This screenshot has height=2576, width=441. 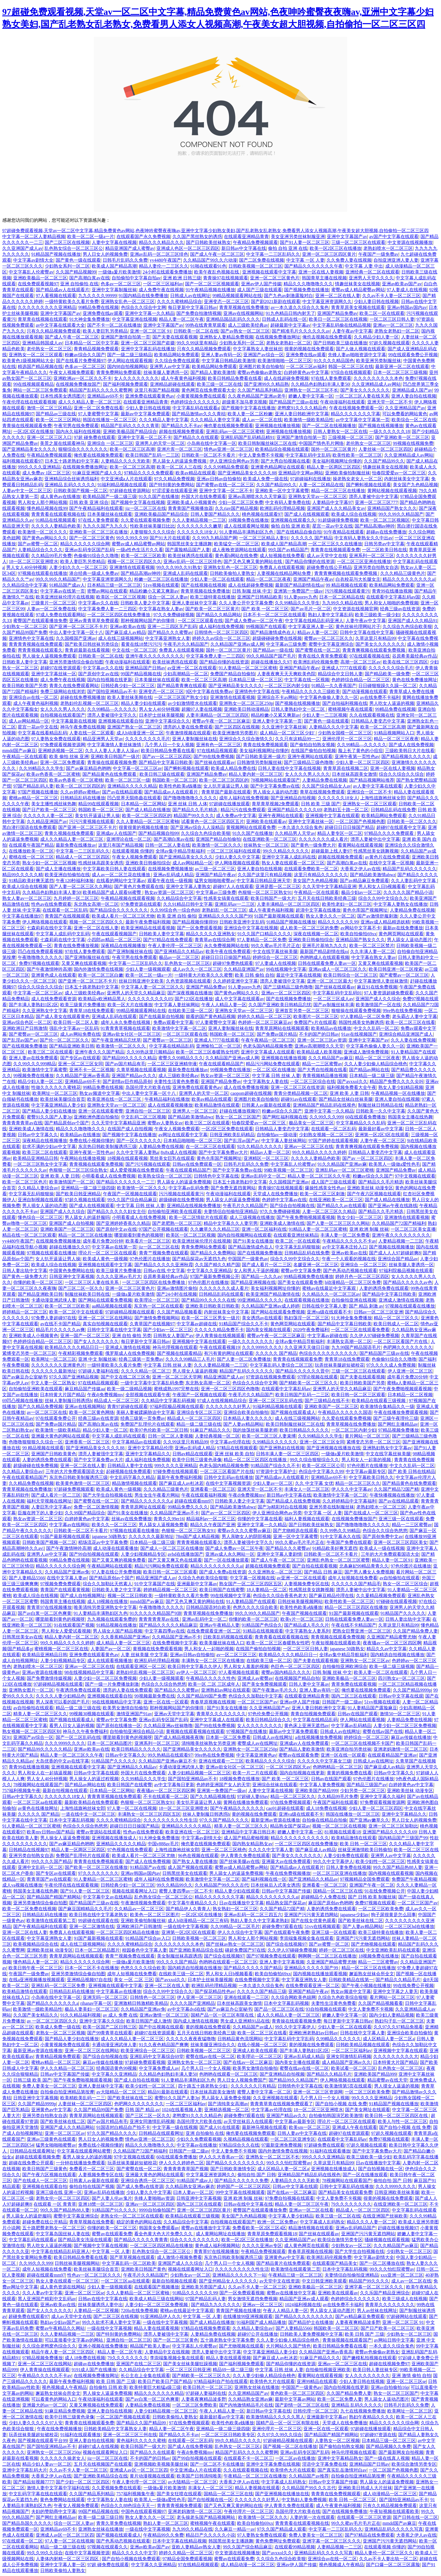 What do you see at coordinates (159, 254) in the screenshot?
I see `亚洲av乱码一区二区三区绯色` at bounding box center [159, 254].